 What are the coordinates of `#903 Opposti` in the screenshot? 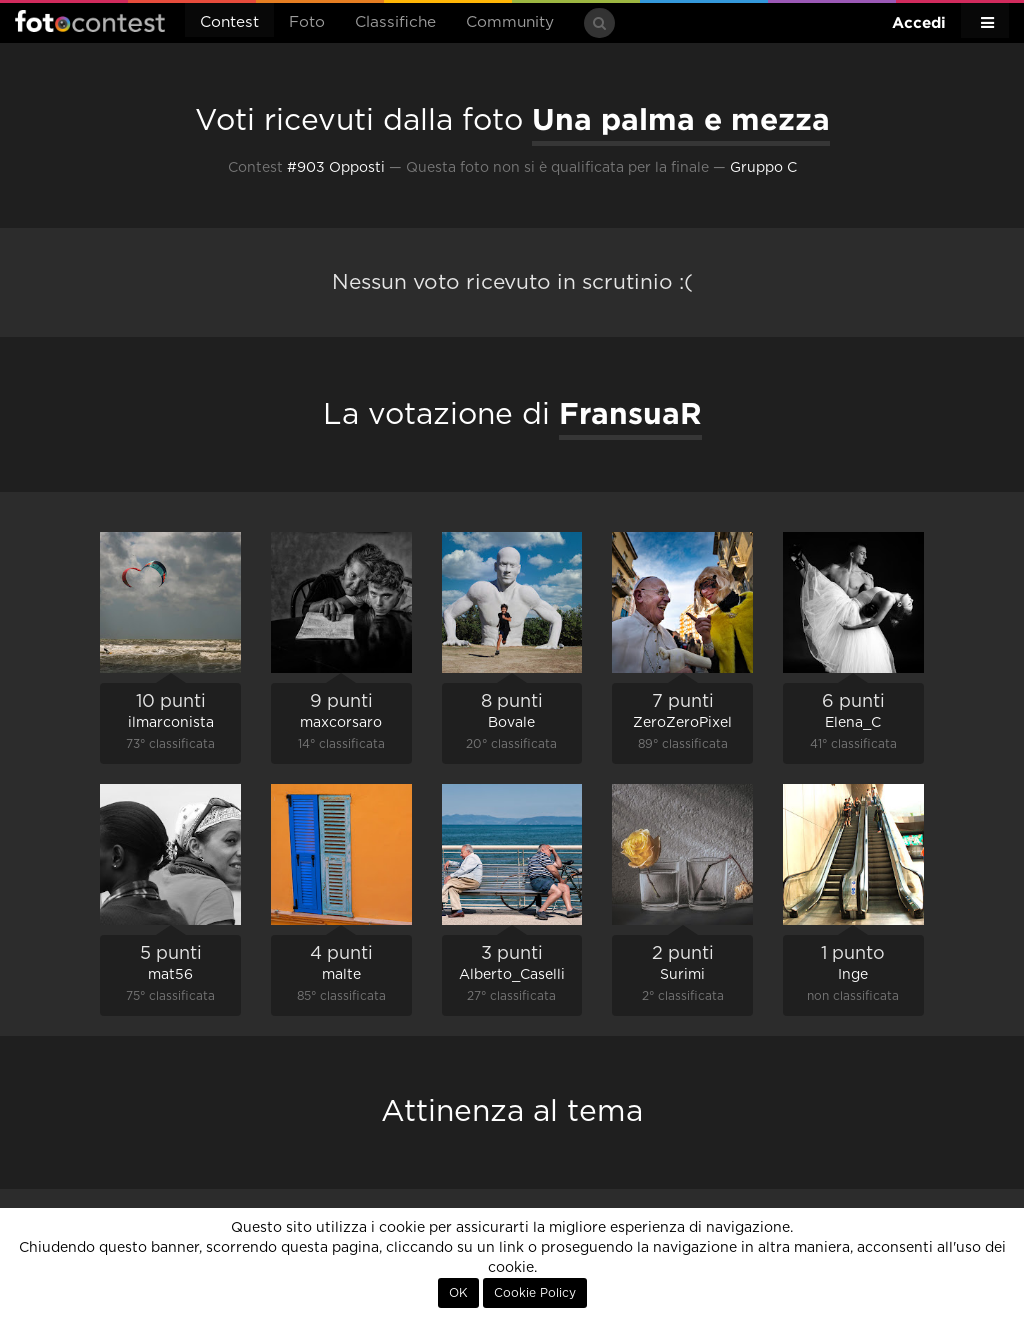 It's located at (336, 168).